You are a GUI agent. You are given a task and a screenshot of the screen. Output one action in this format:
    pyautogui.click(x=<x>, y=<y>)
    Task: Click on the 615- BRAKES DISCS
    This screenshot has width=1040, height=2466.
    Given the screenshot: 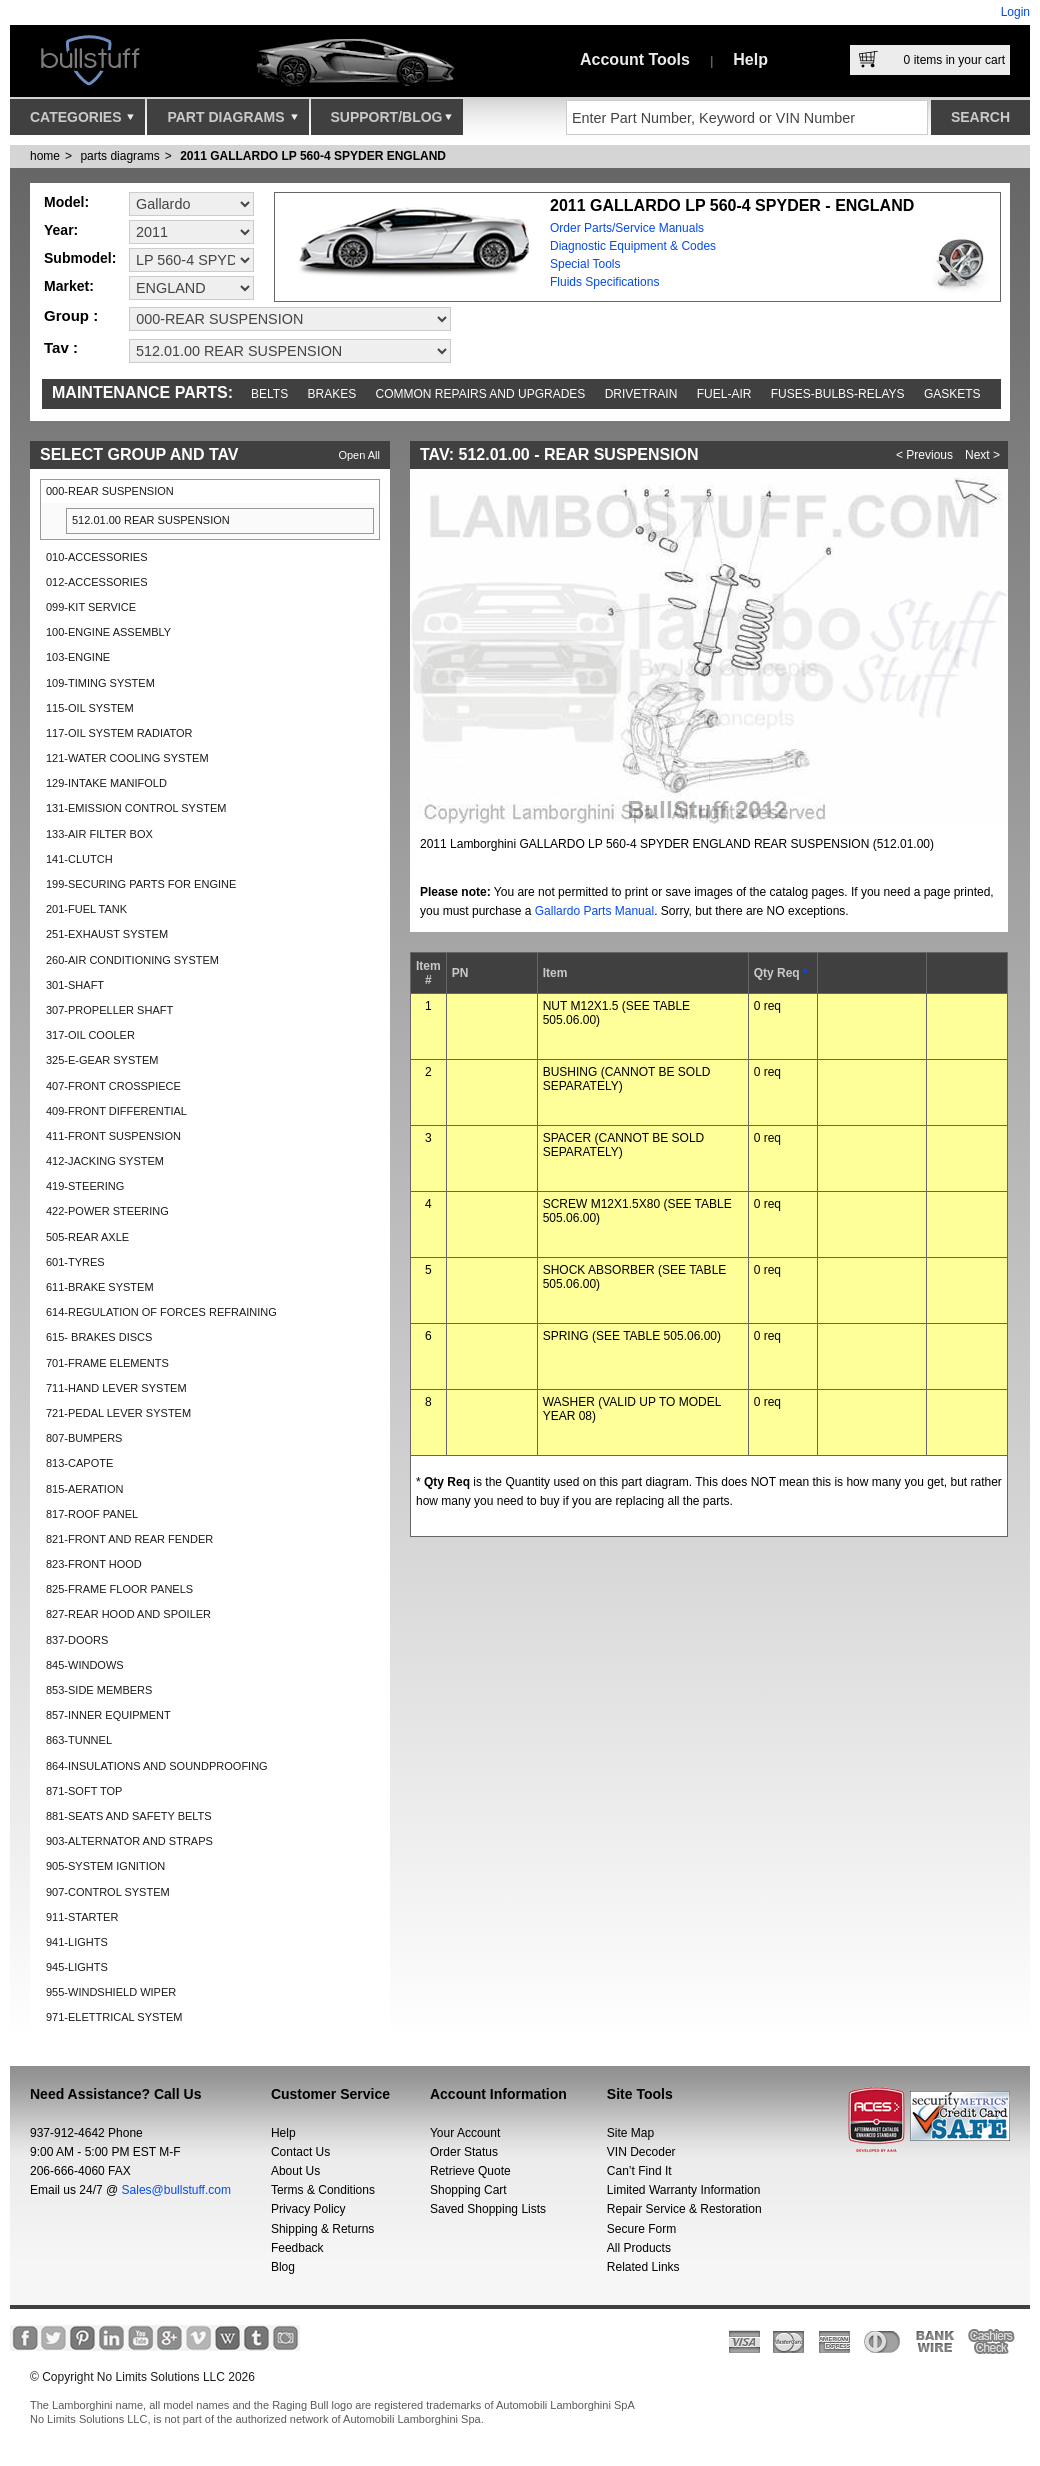 What is the action you would take?
    pyautogui.click(x=99, y=1337)
    